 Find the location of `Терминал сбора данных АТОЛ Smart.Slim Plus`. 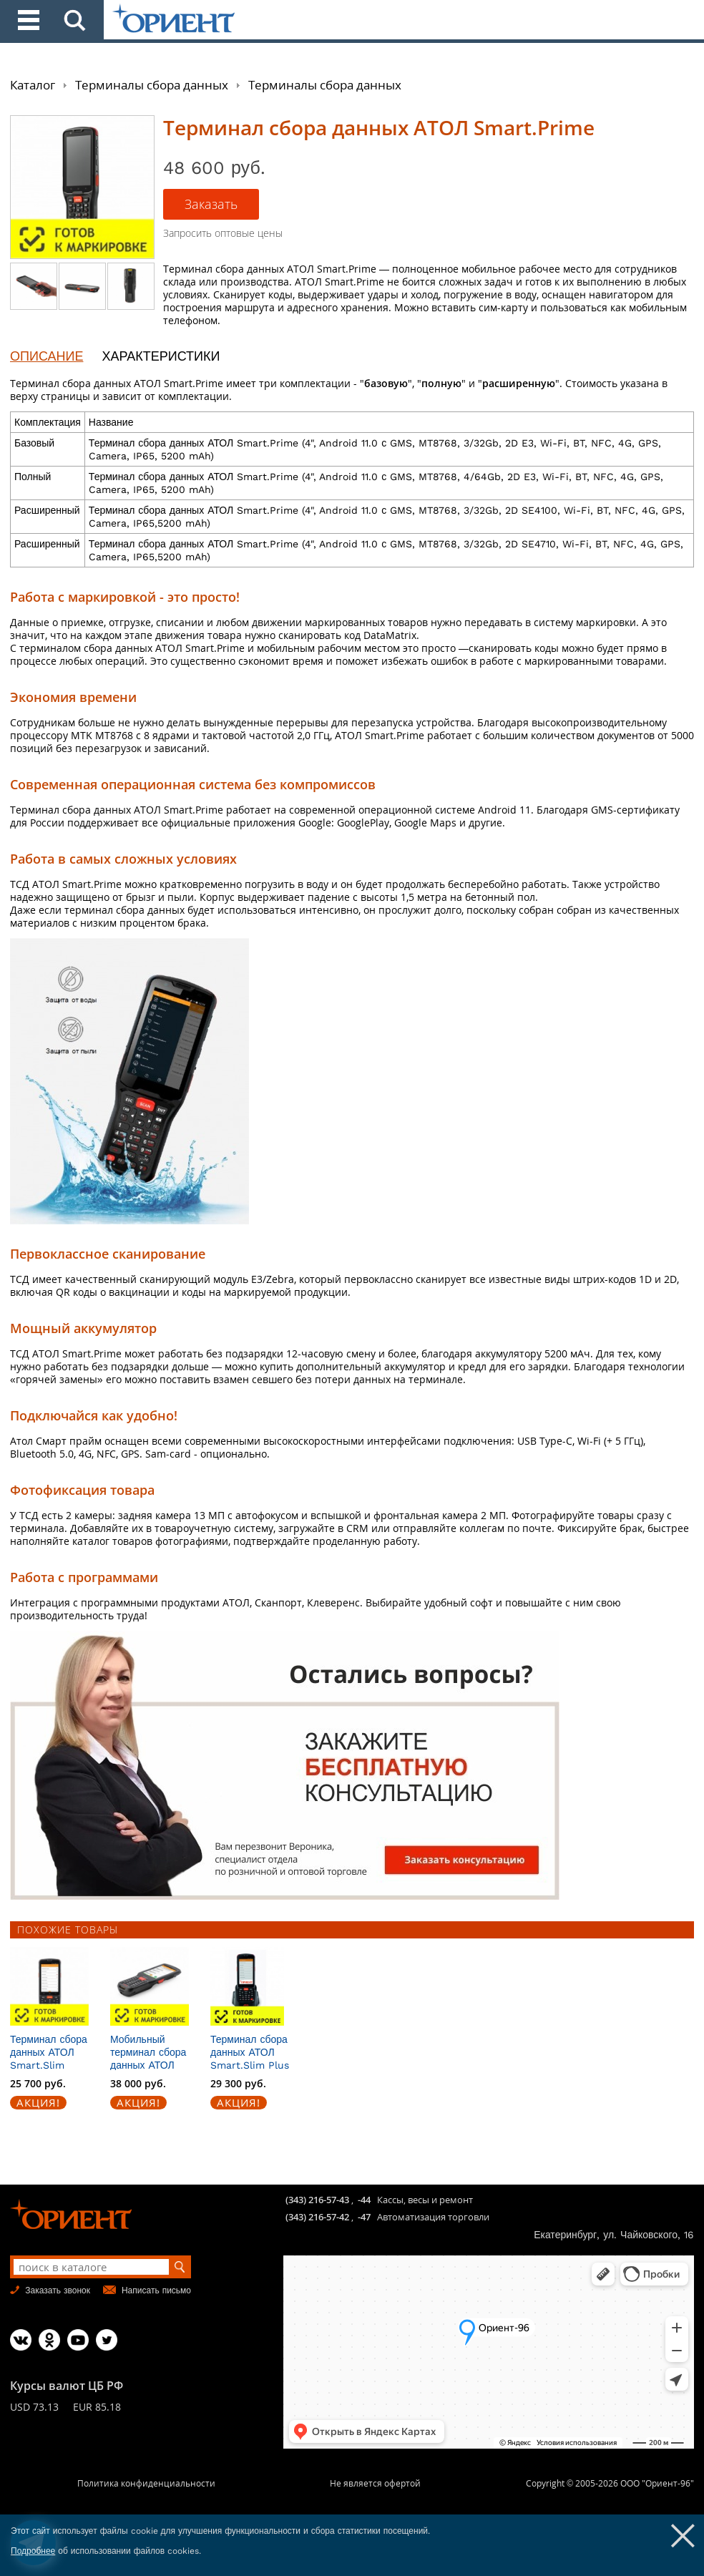

Терминал сбора данных АТОЛ Smart.Slim Plus is located at coordinates (249, 2052).